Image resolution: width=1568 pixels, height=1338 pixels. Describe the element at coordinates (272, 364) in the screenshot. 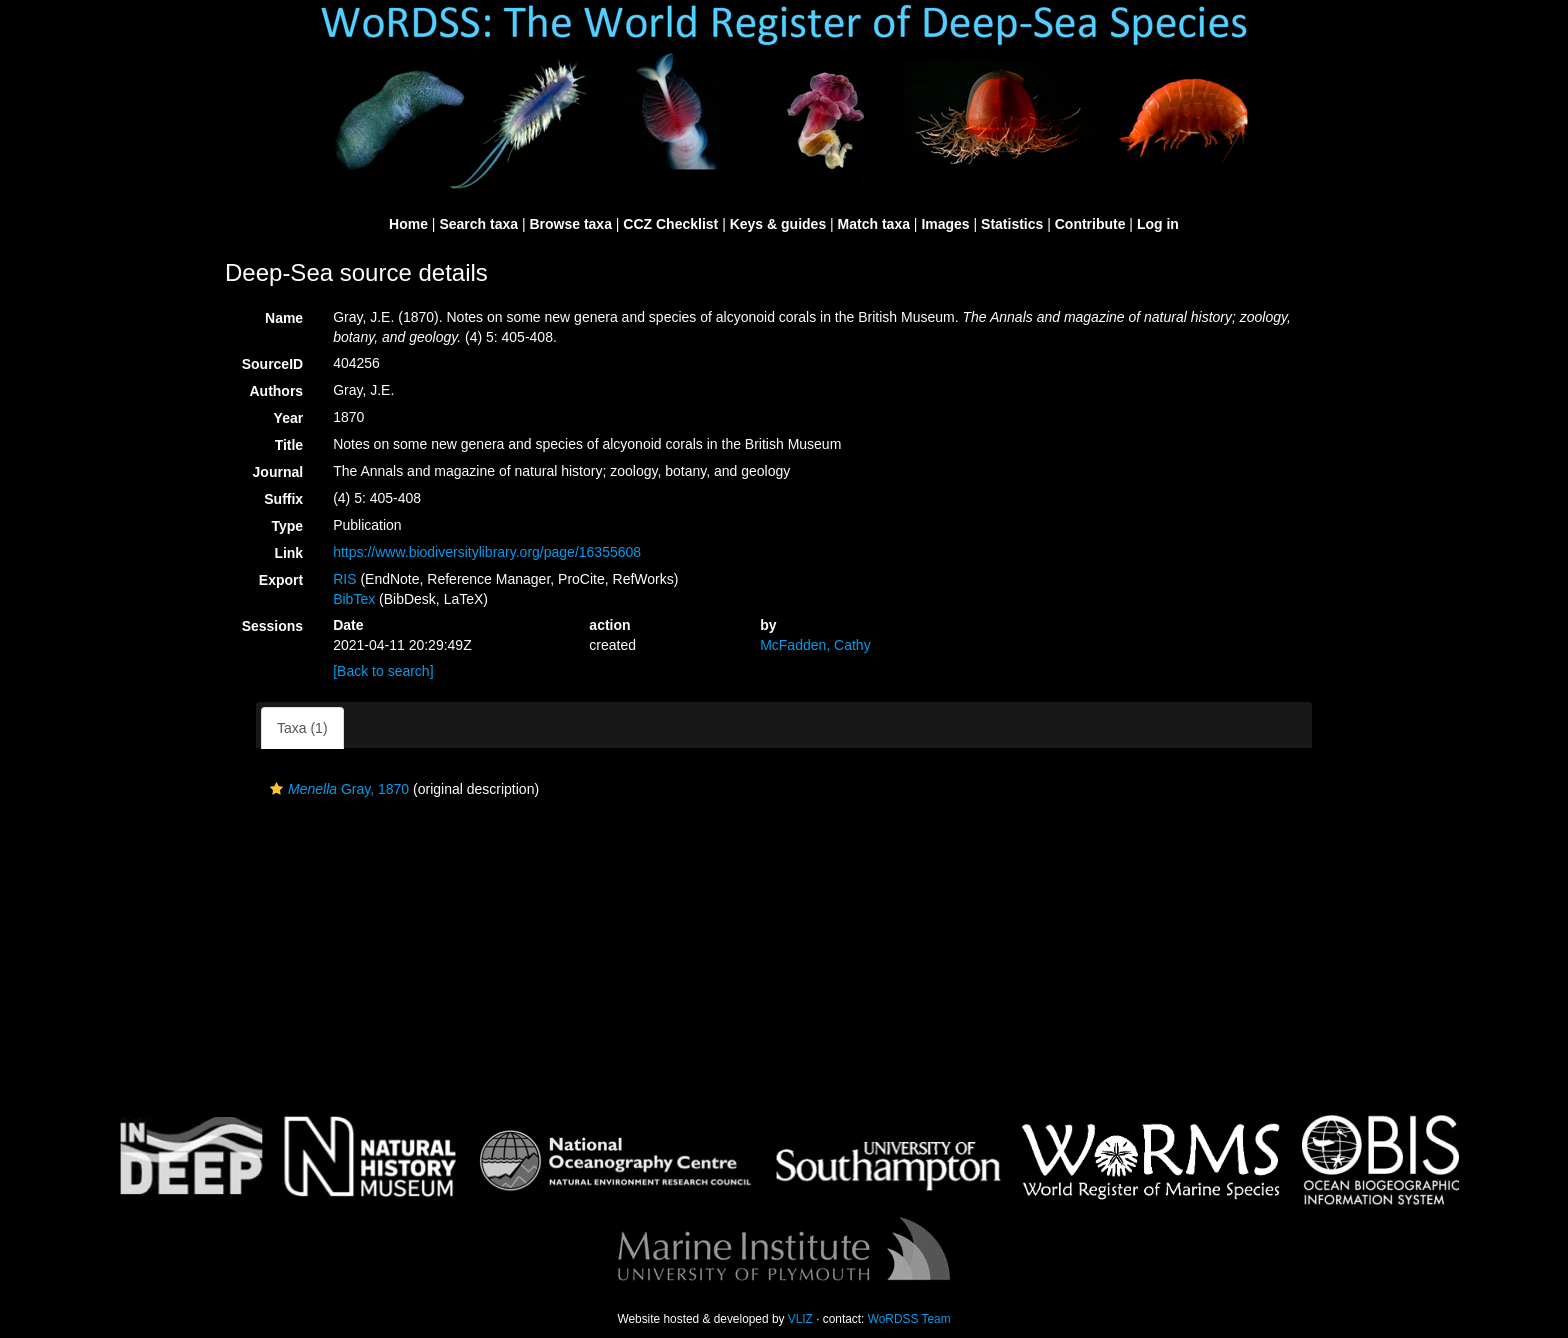

I see `SourceID` at that location.